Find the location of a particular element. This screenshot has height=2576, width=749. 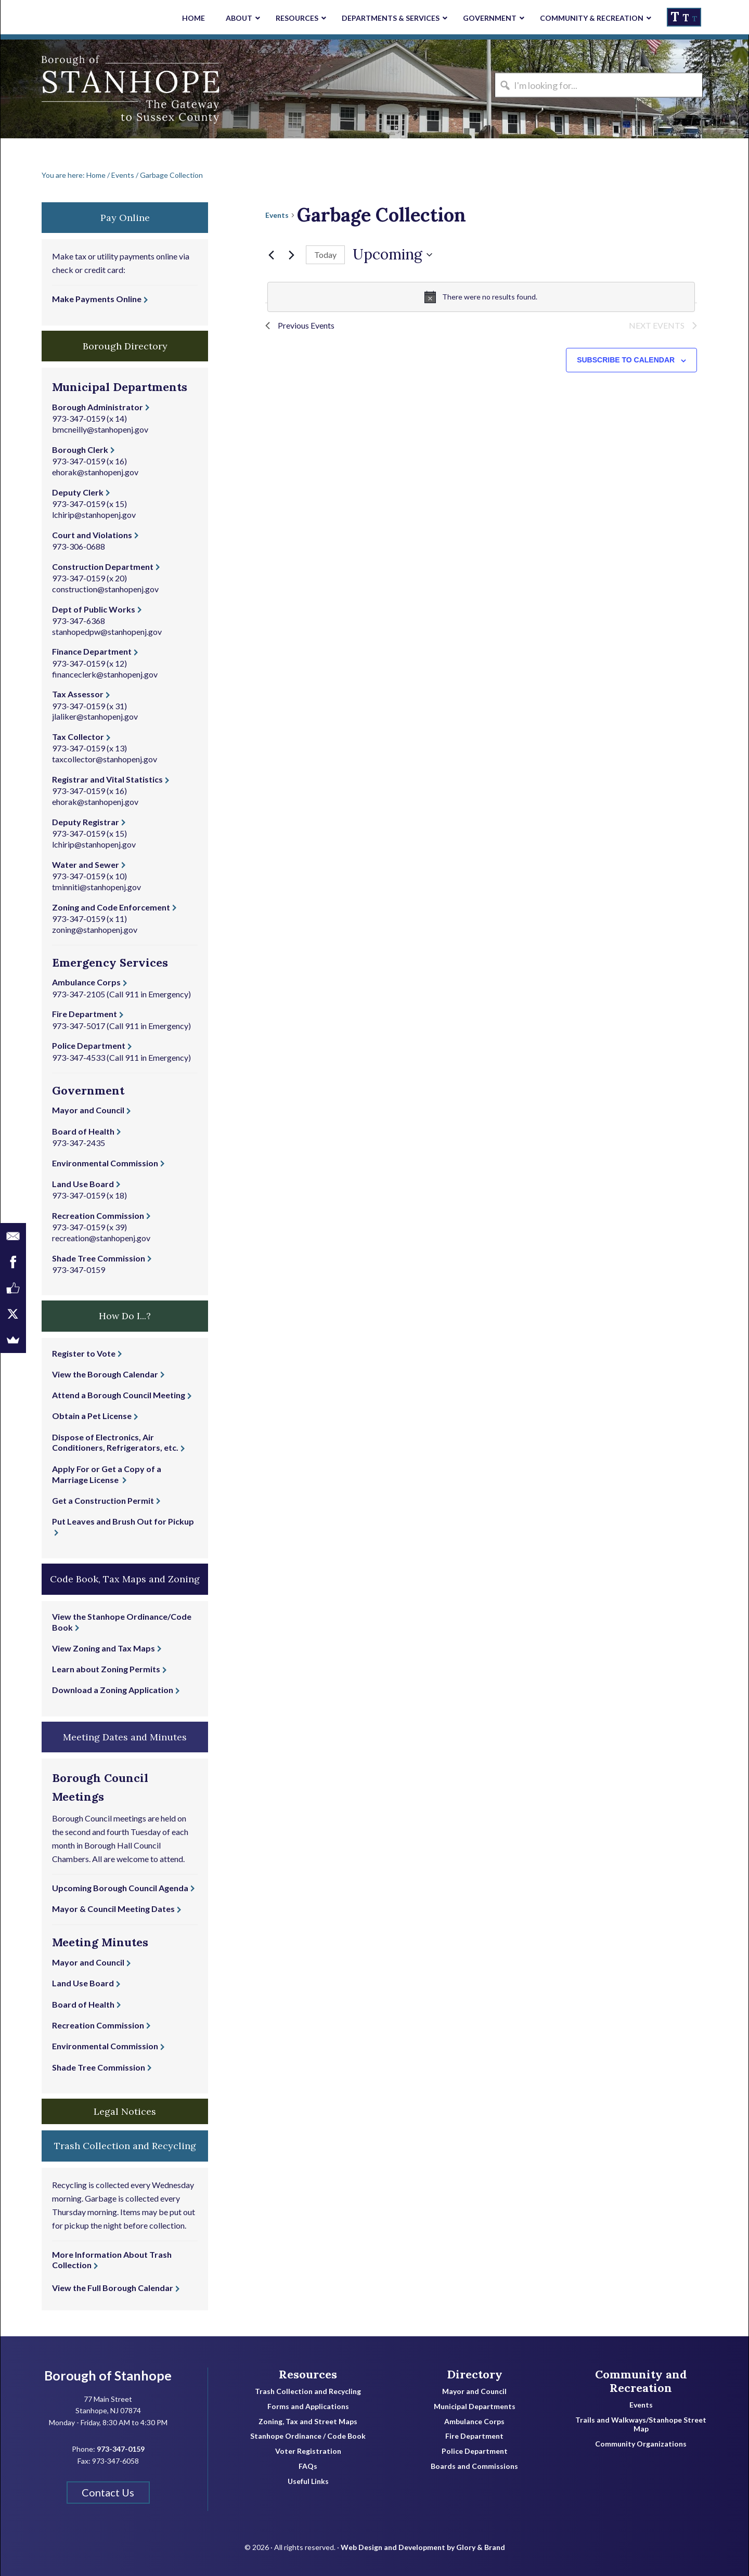

lchirip@stanhopenj.gov is located at coordinates (94, 514).